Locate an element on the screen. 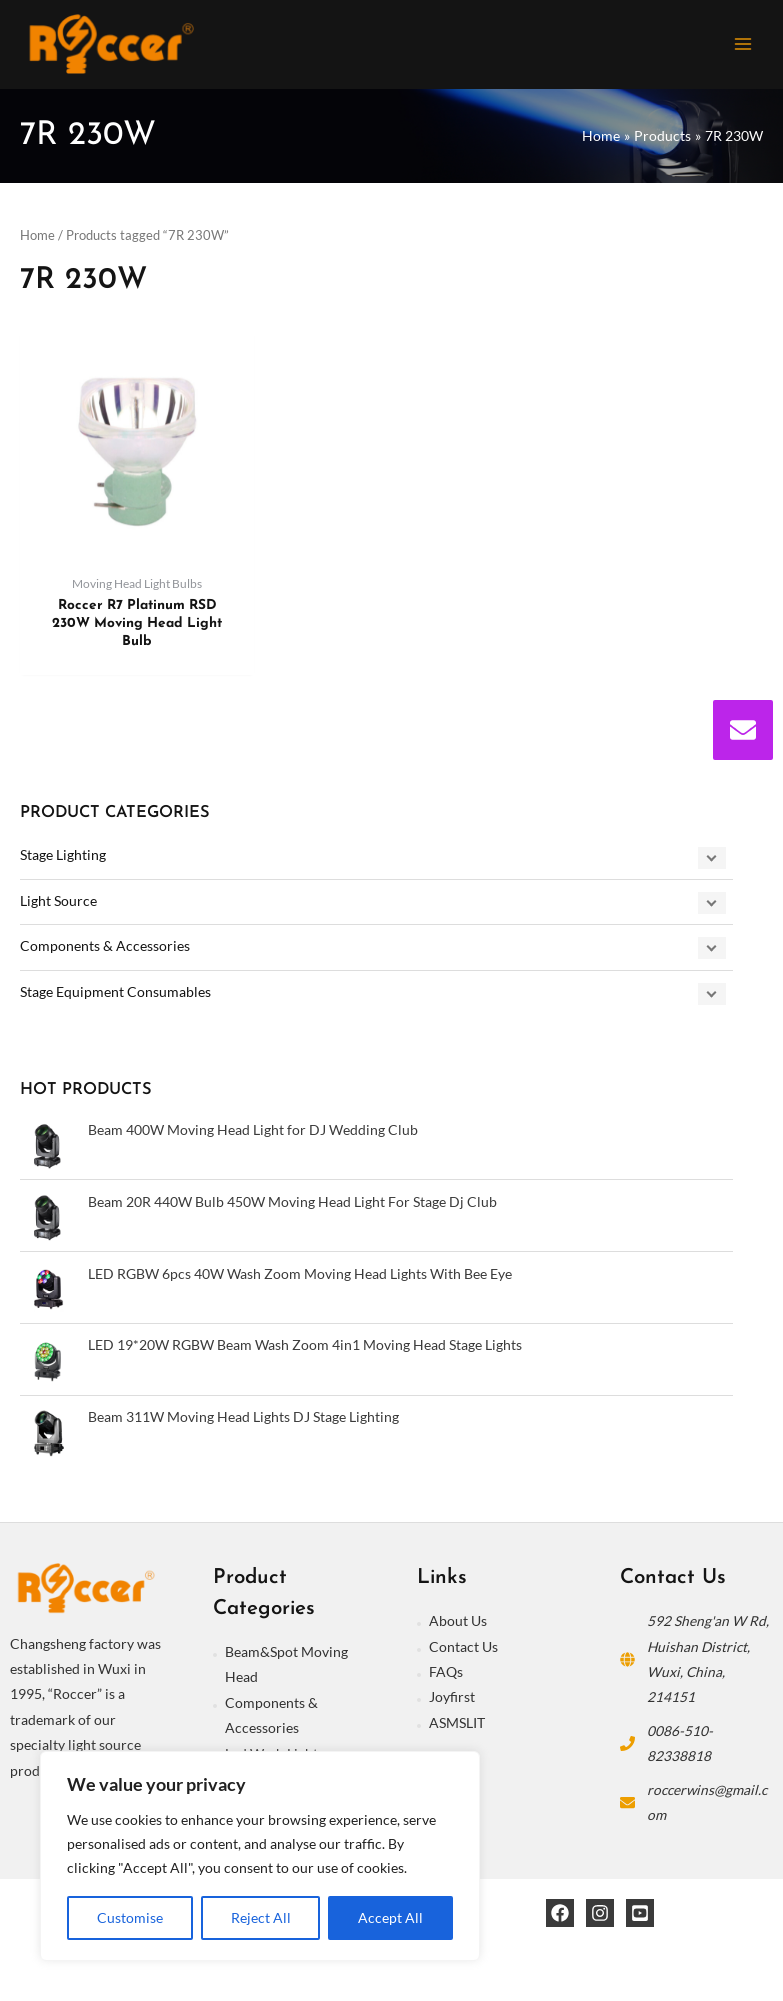 Image resolution: width=783 pixels, height=2001 pixels. Reject All is located at coordinates (261, 1917).